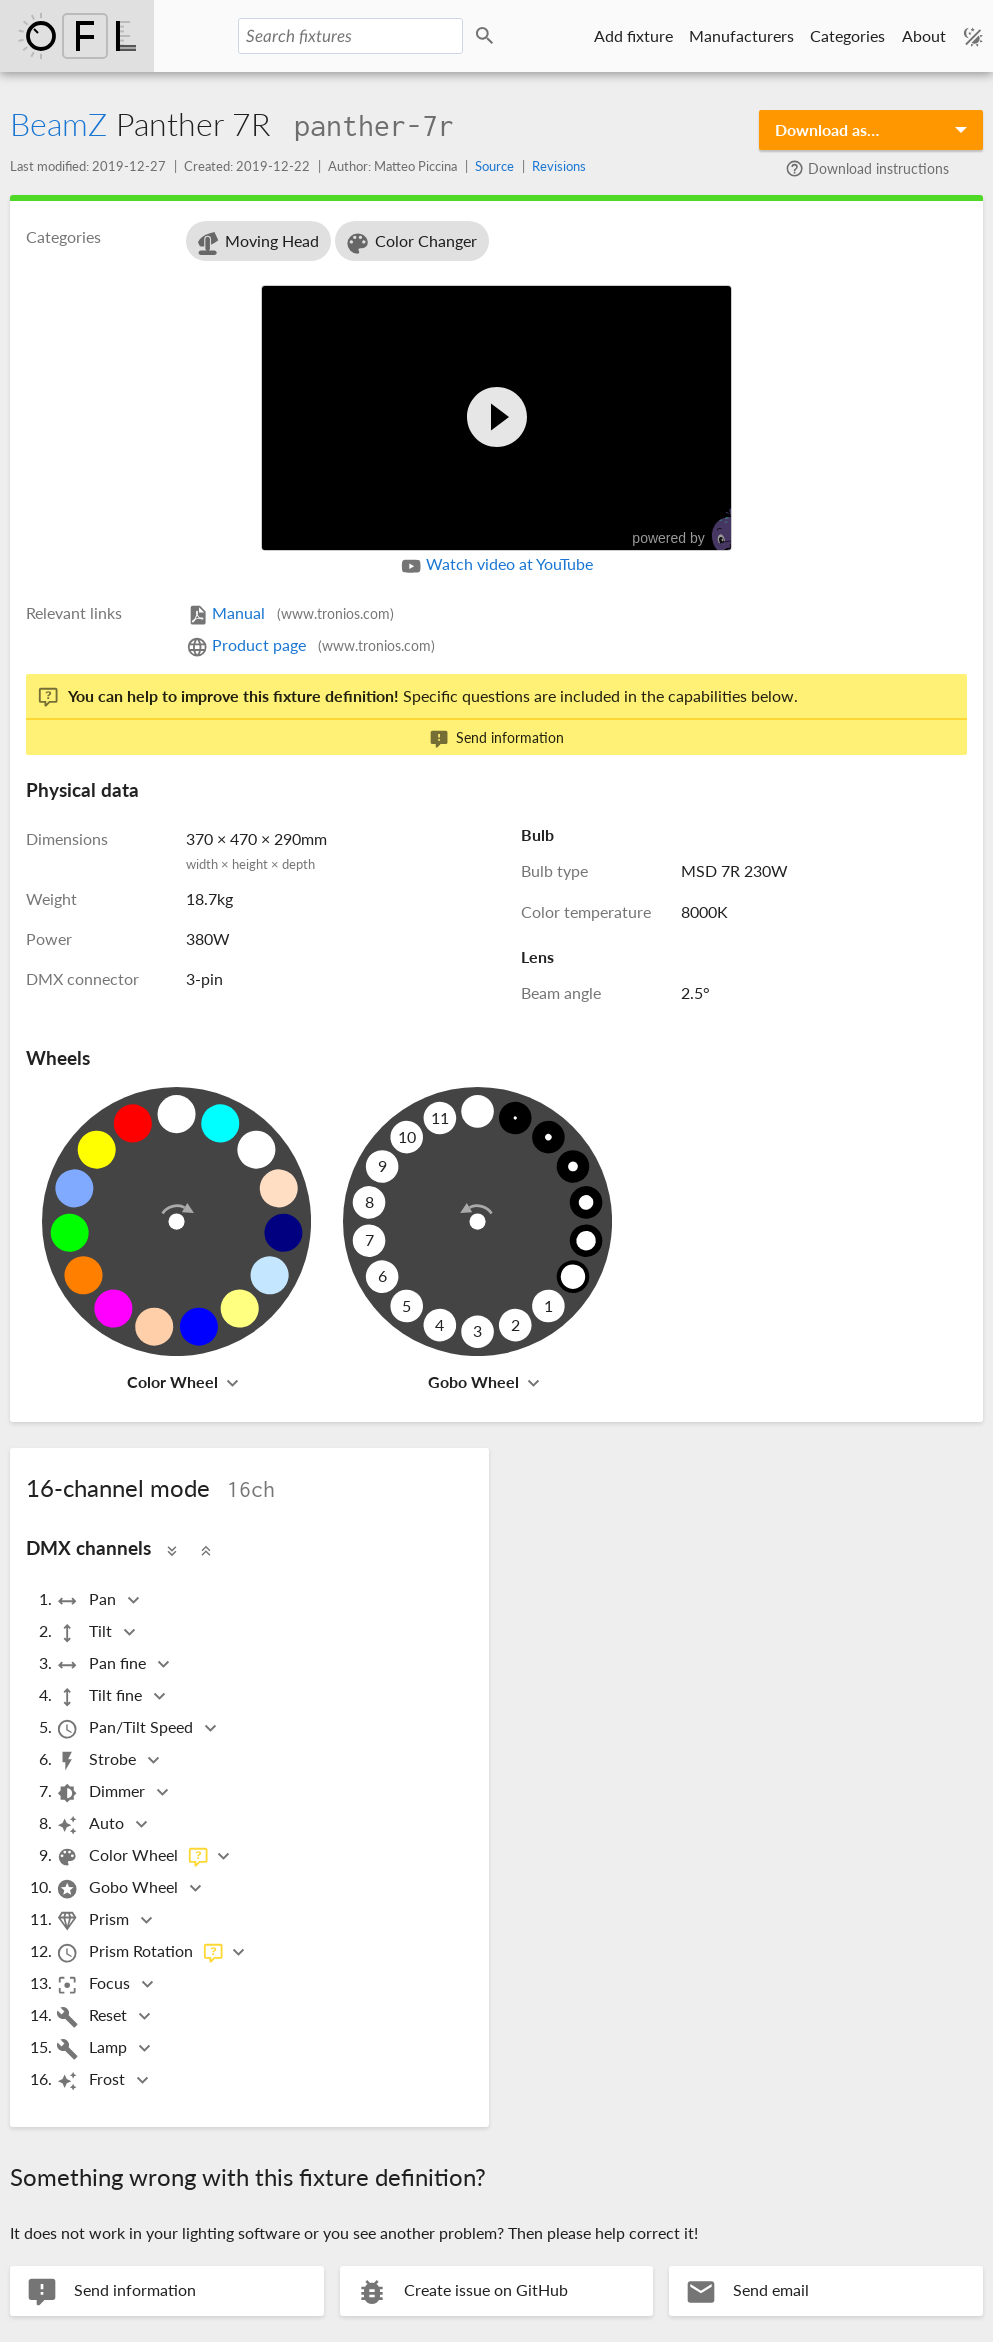 The width and height of the screenshot is (993, 2342). What do you see at coordinates (92, 2080) in the screenshot?
I see `Frost` at bounding box center [92, 2080].